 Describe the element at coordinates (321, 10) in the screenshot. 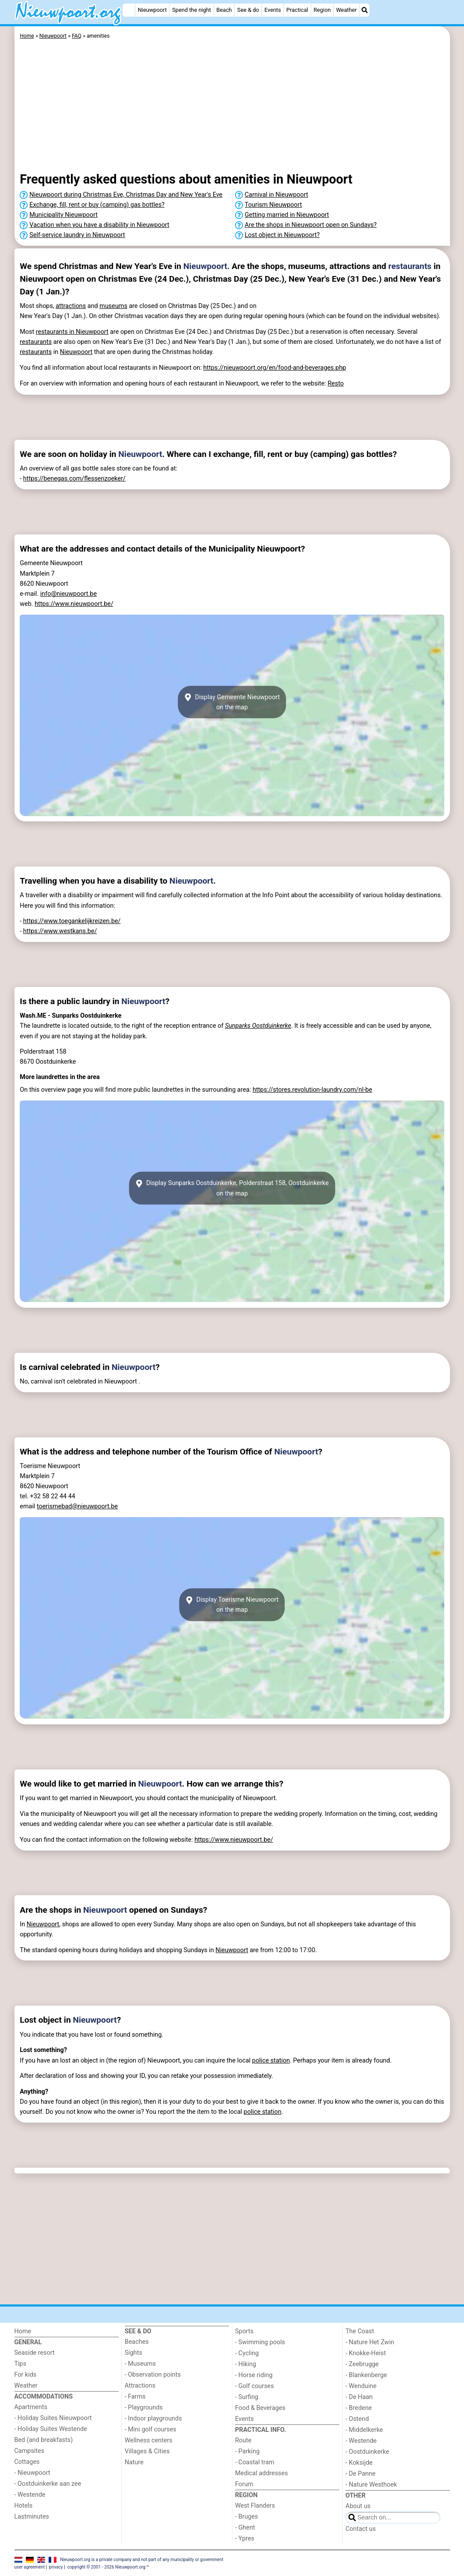

I see `Region` at that location.